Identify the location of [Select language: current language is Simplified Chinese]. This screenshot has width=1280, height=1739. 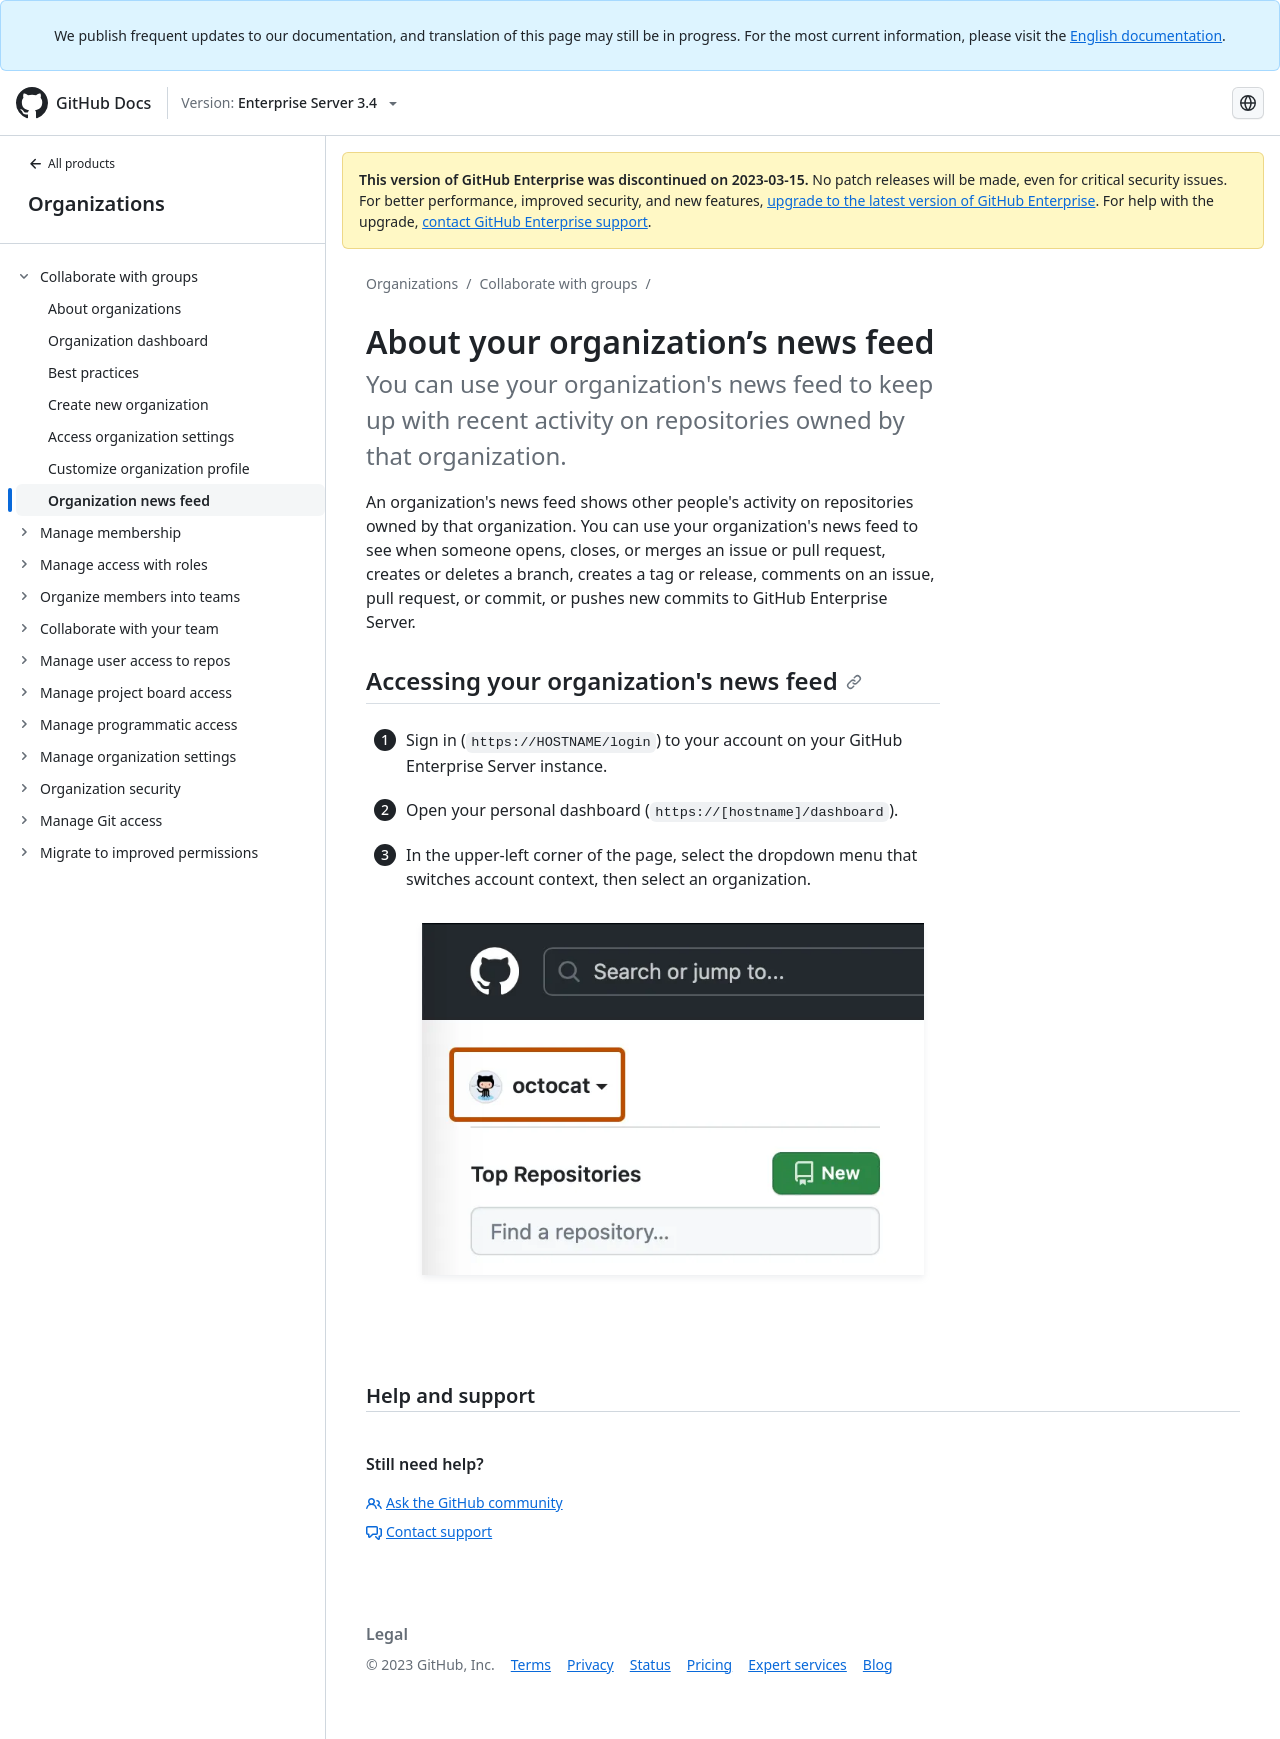
(1248, 103).